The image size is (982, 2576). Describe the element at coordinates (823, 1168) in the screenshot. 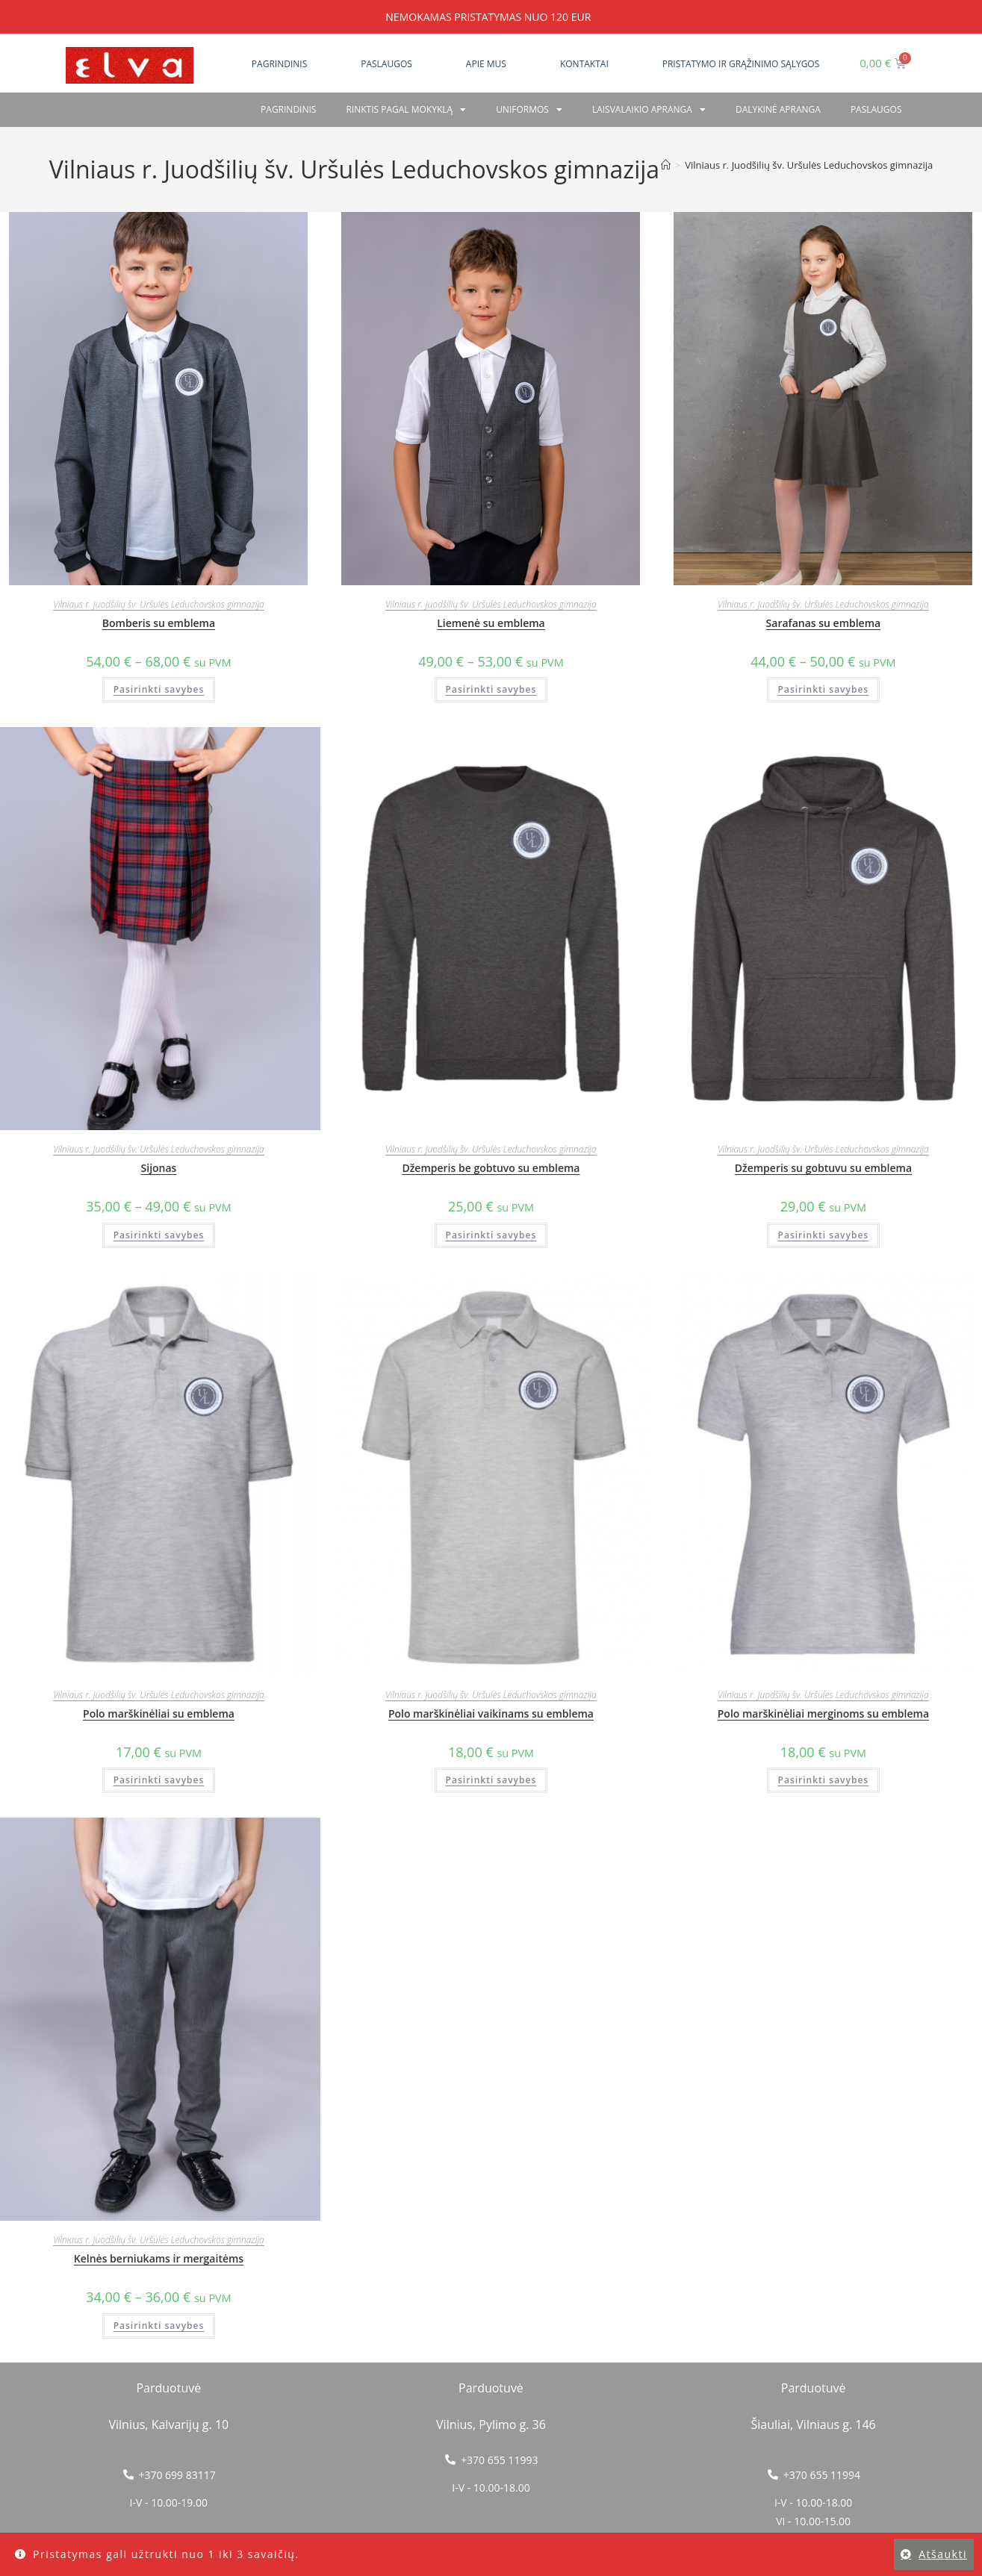

I see `Džemperis su gobtuvu su emblema` at that location.